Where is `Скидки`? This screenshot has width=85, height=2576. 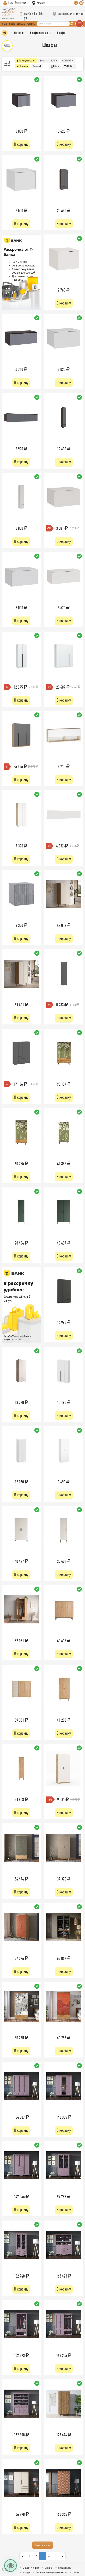
Скидки is located at coordinates (48, 2568).